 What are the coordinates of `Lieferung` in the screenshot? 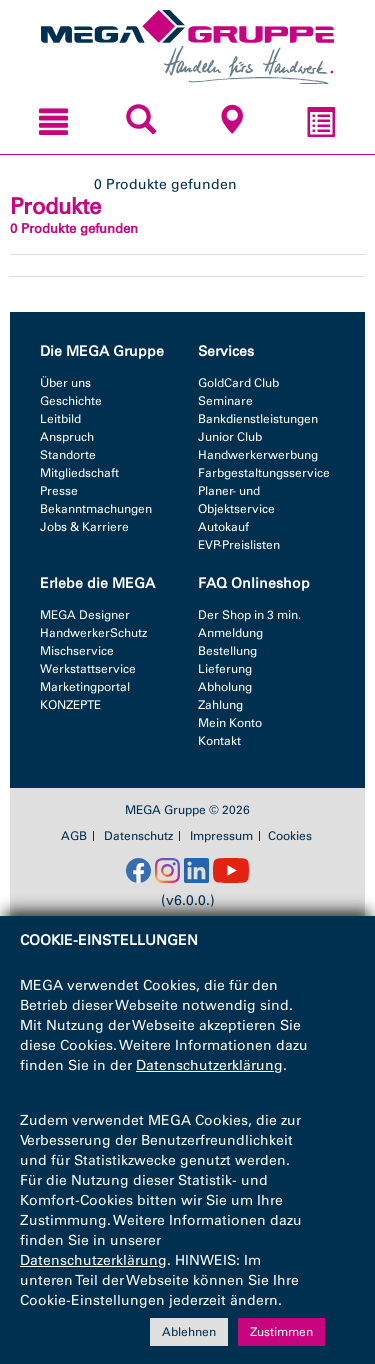 It's located at (225, 669).